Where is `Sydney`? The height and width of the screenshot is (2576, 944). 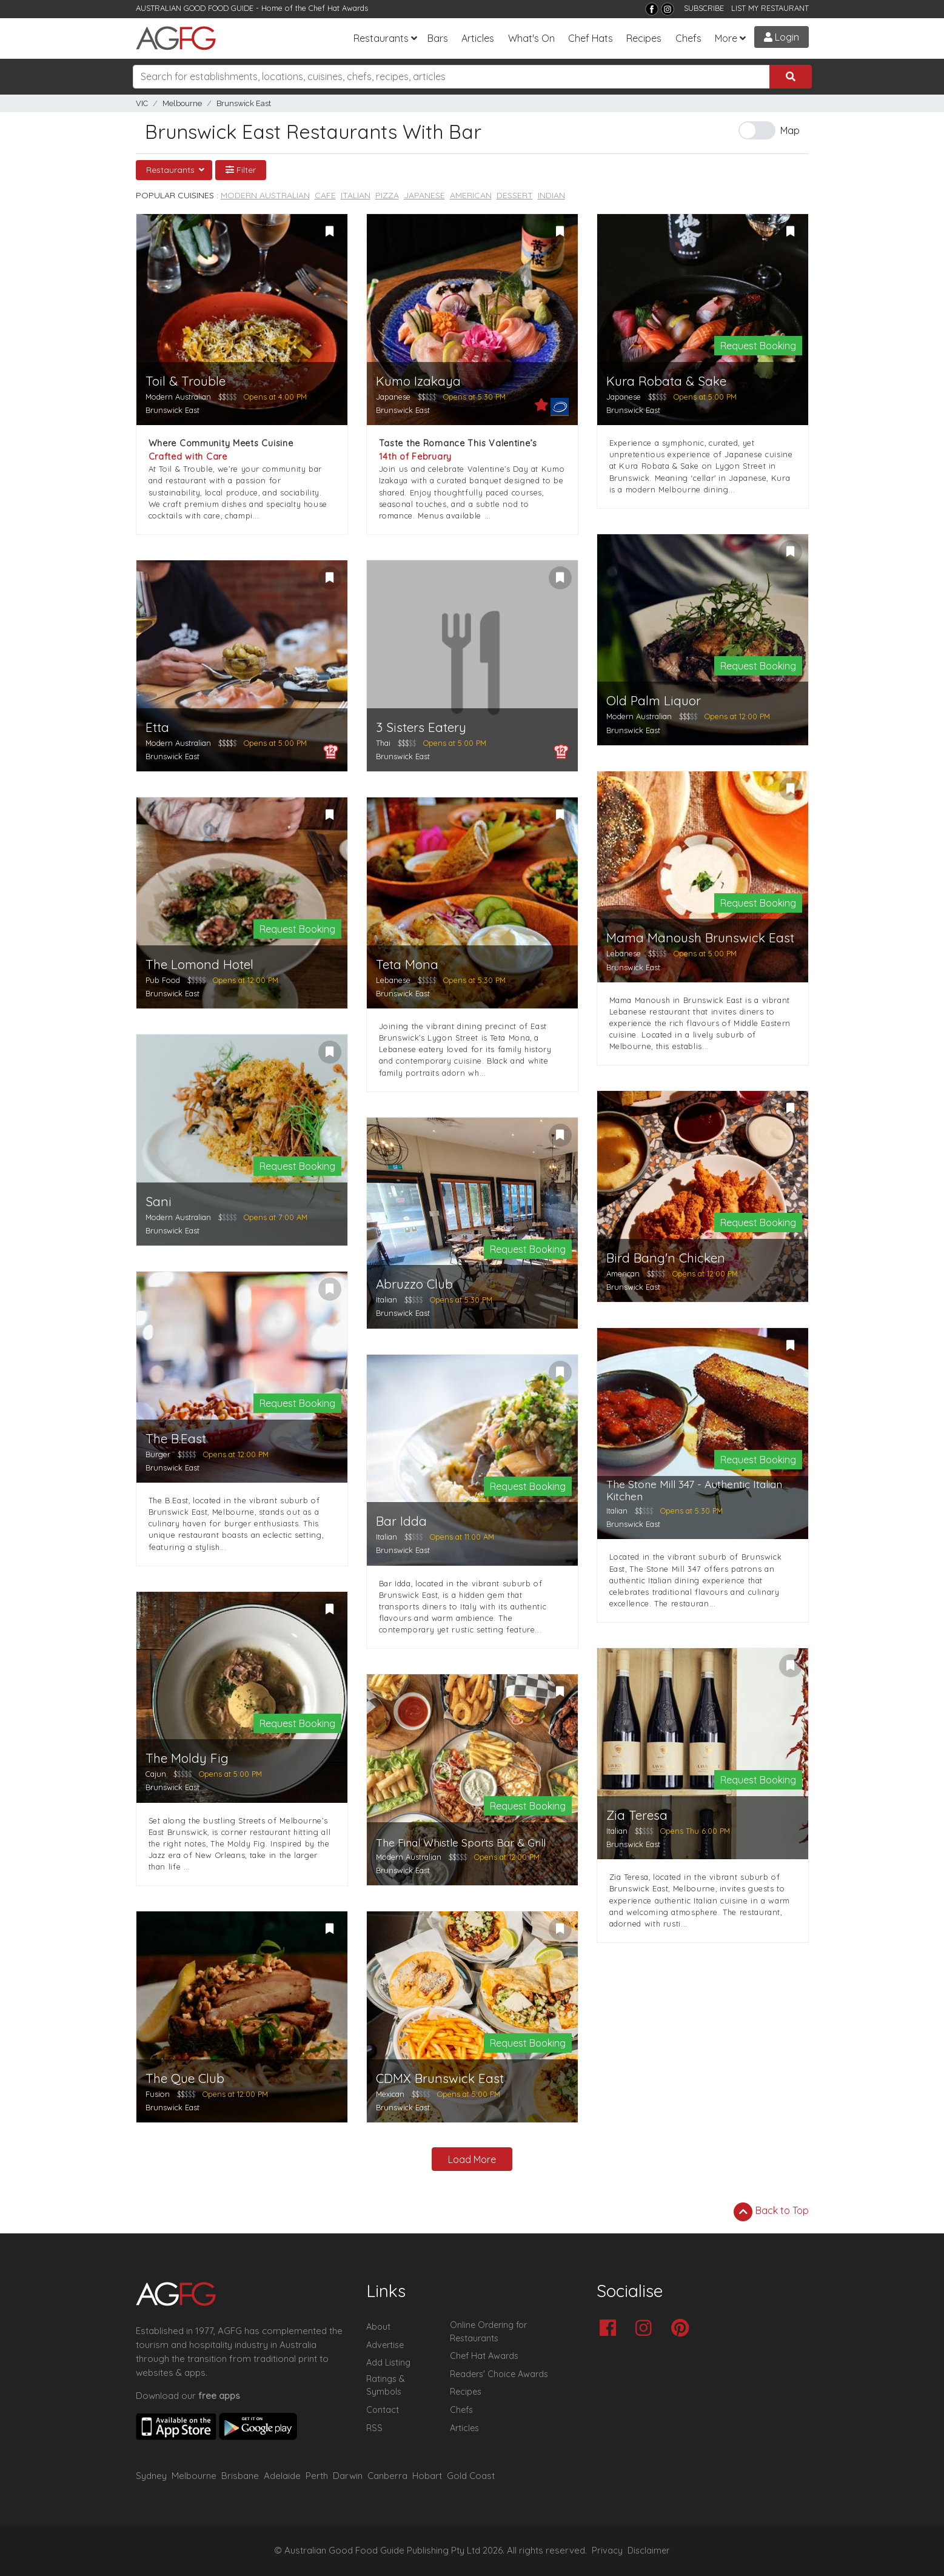
Sydney is located at coordinates (151, 2475).